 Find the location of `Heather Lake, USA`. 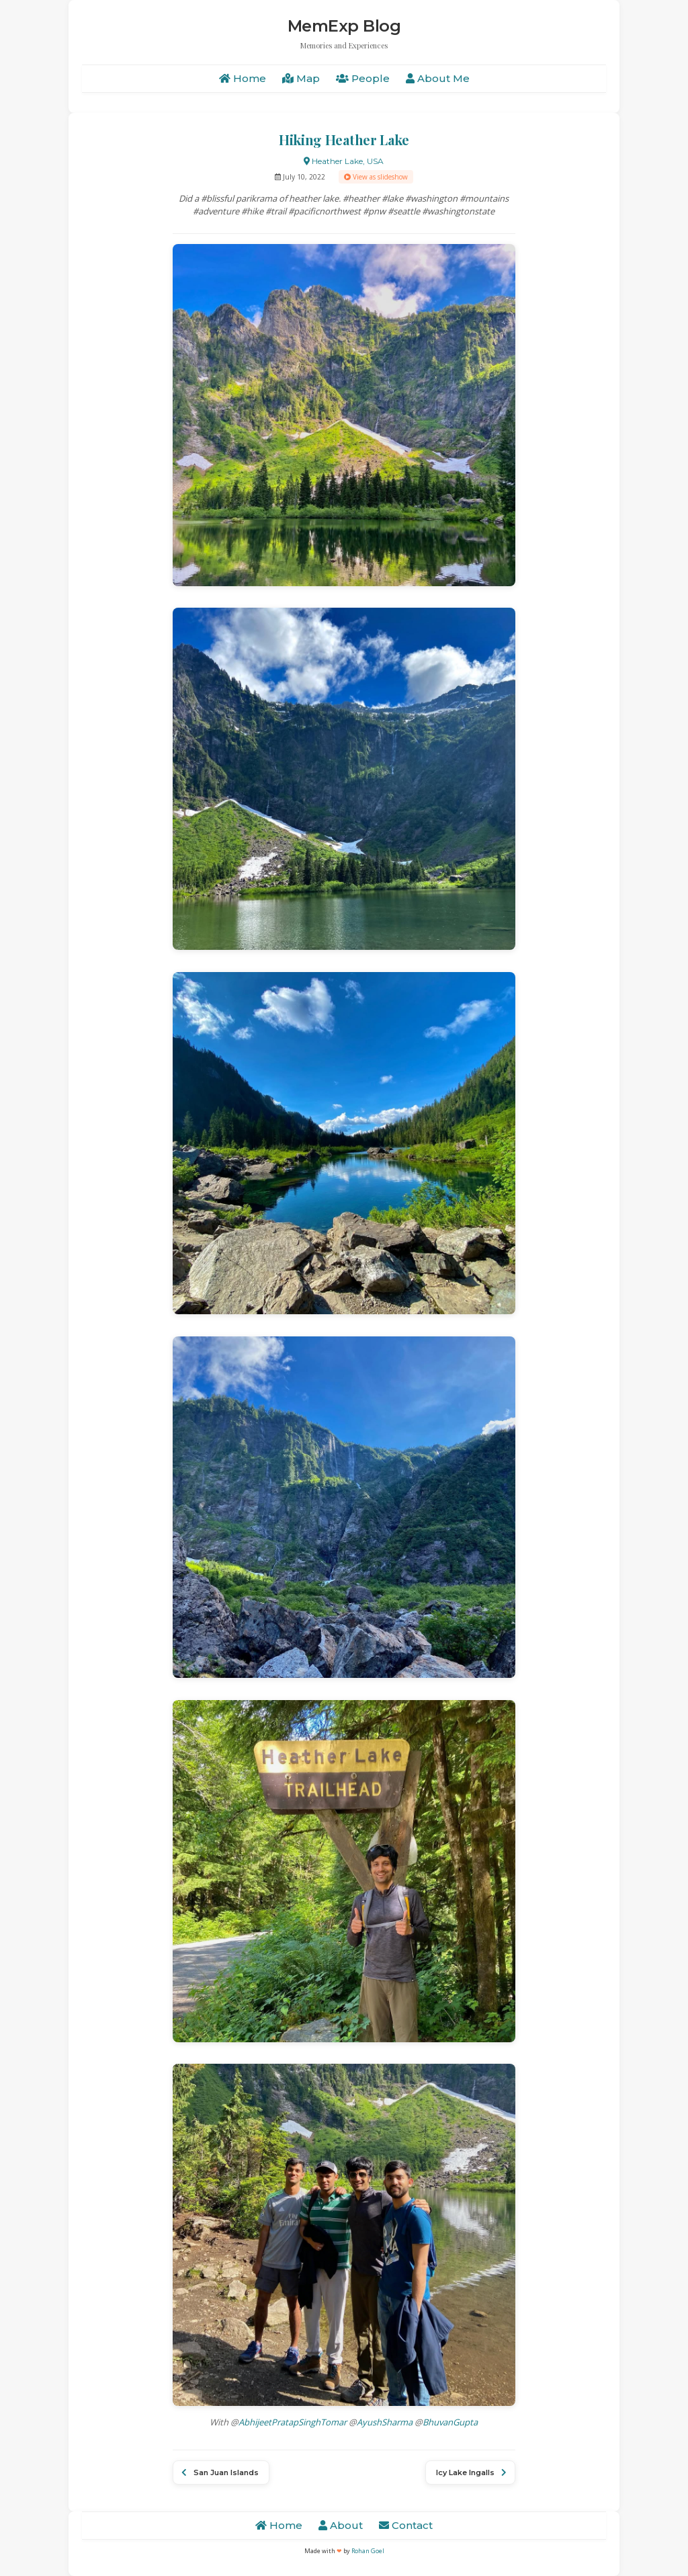

Heather Lake, USA is located at coordinates (344, 161).